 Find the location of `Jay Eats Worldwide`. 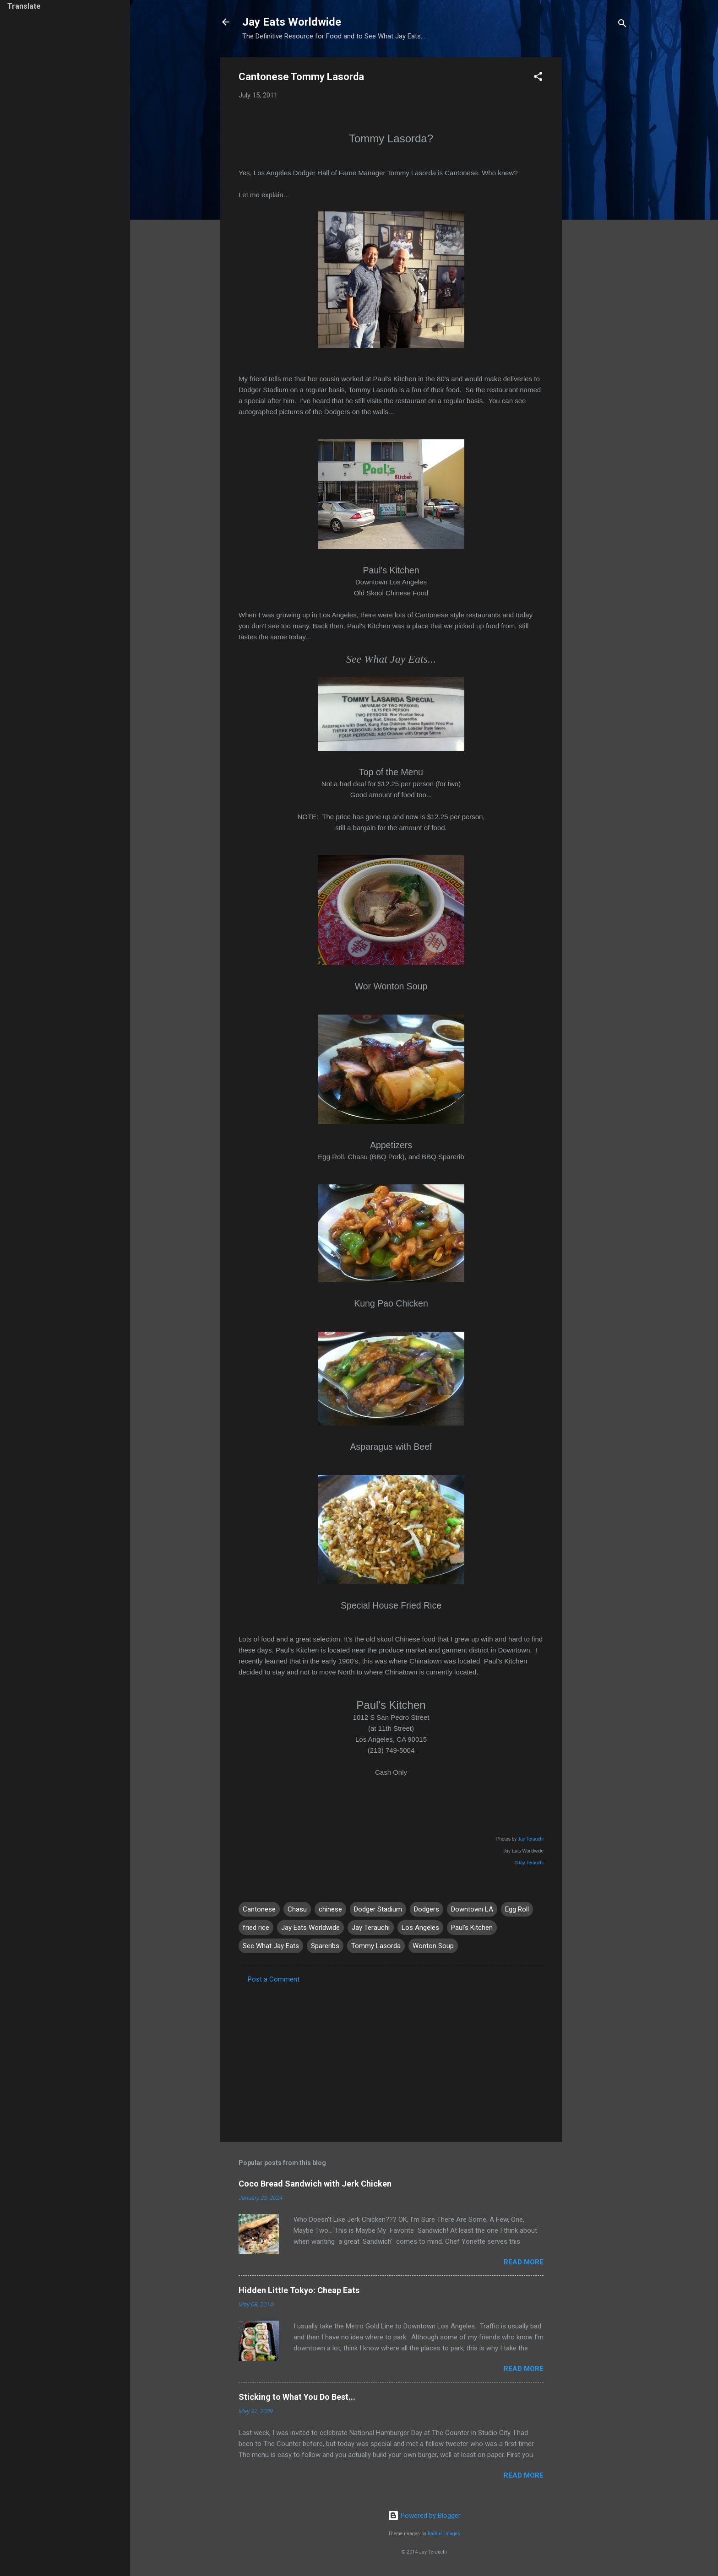

Jay Eats Worldwide is located at coordinates (291, 22).